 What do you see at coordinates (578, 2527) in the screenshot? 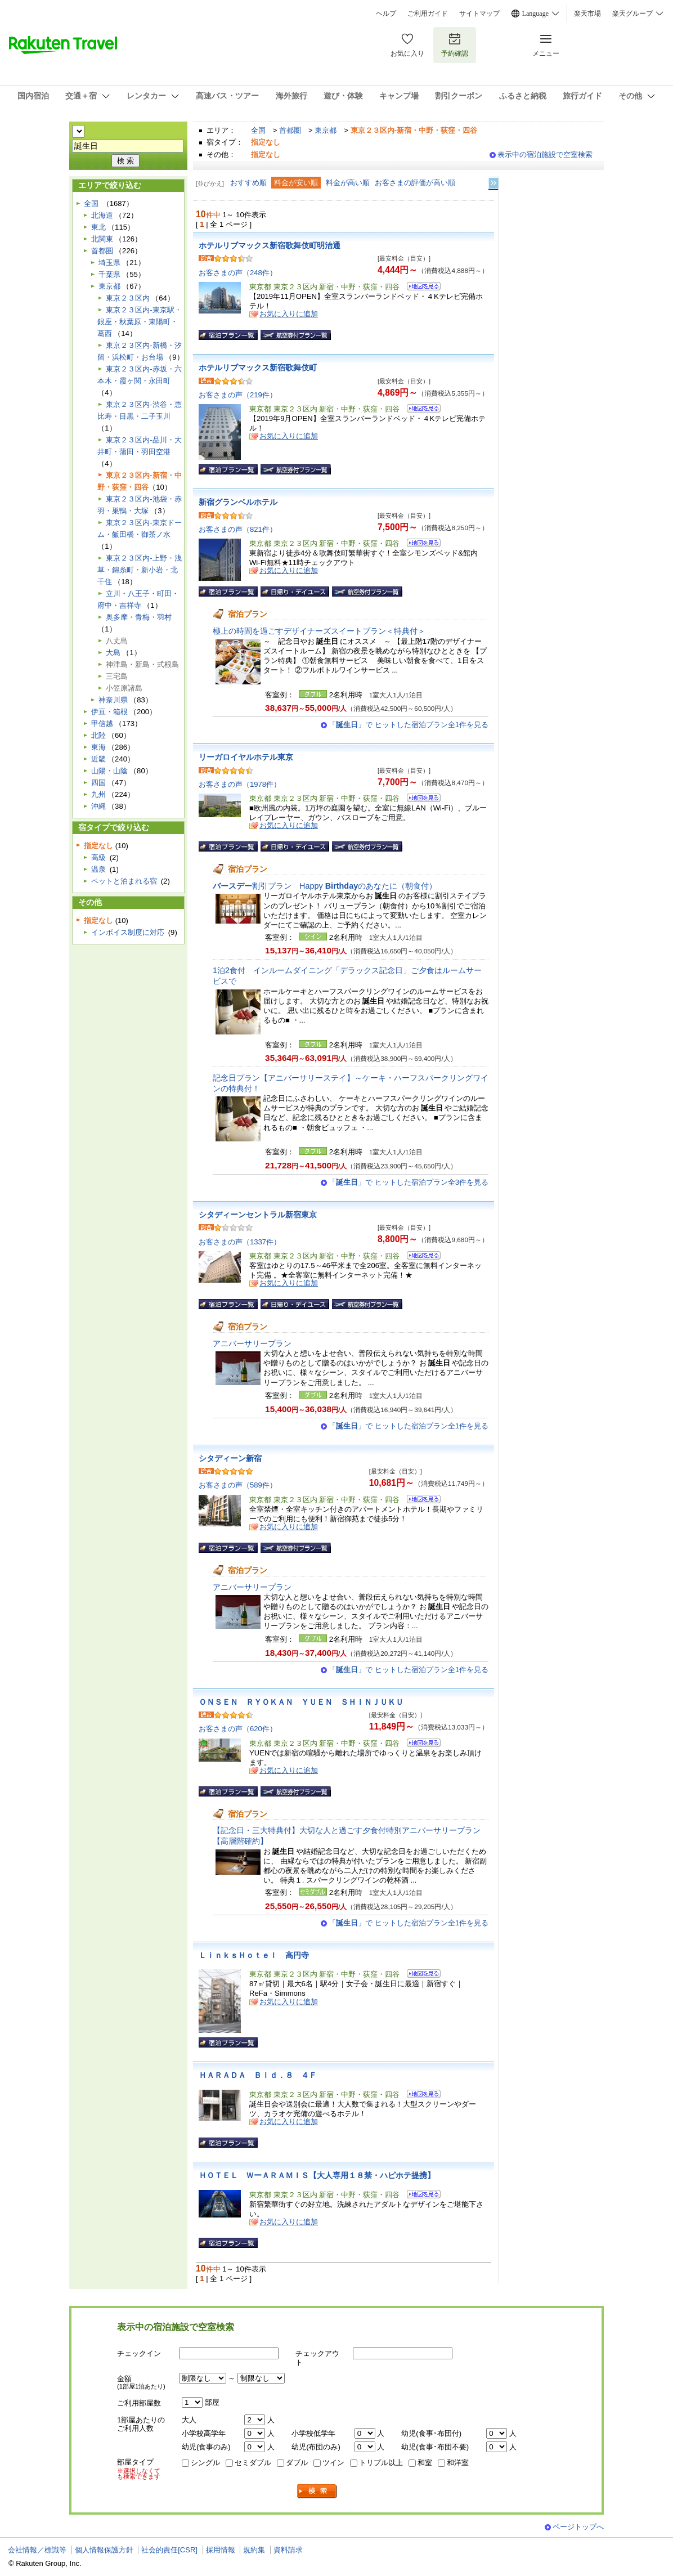
I see `ページトップへ` at bounding box center [578, 2527].